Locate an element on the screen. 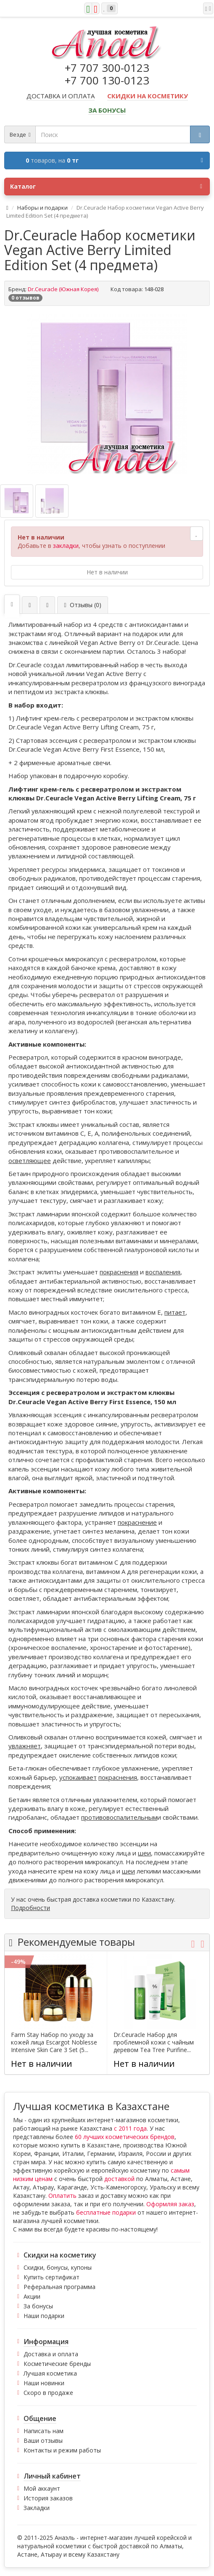 This screenshot has width=214, height=2576. Лучшая косметика is located at coordinates (50, 2373).